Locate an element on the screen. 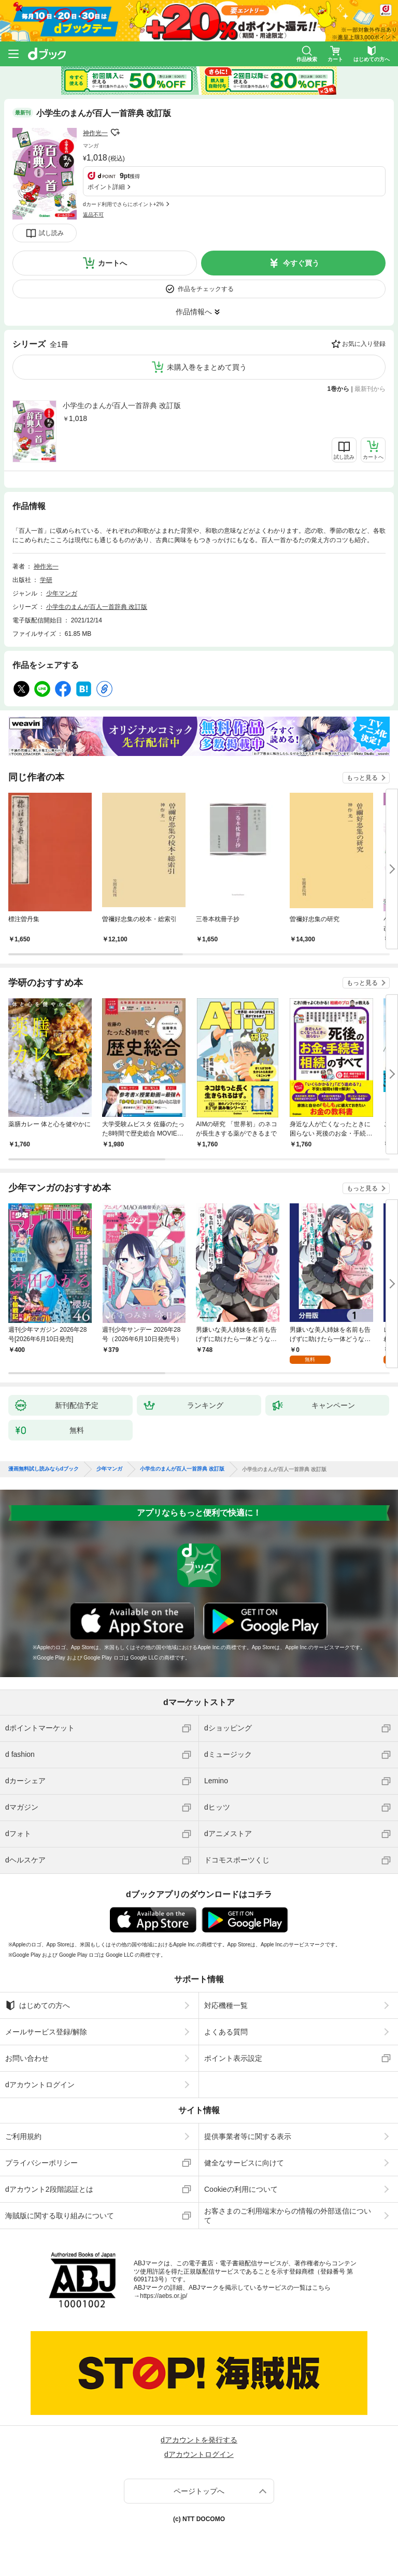 This screenshot has height=2576, width=398. 最新刊から is located at coordinates (370, 389).